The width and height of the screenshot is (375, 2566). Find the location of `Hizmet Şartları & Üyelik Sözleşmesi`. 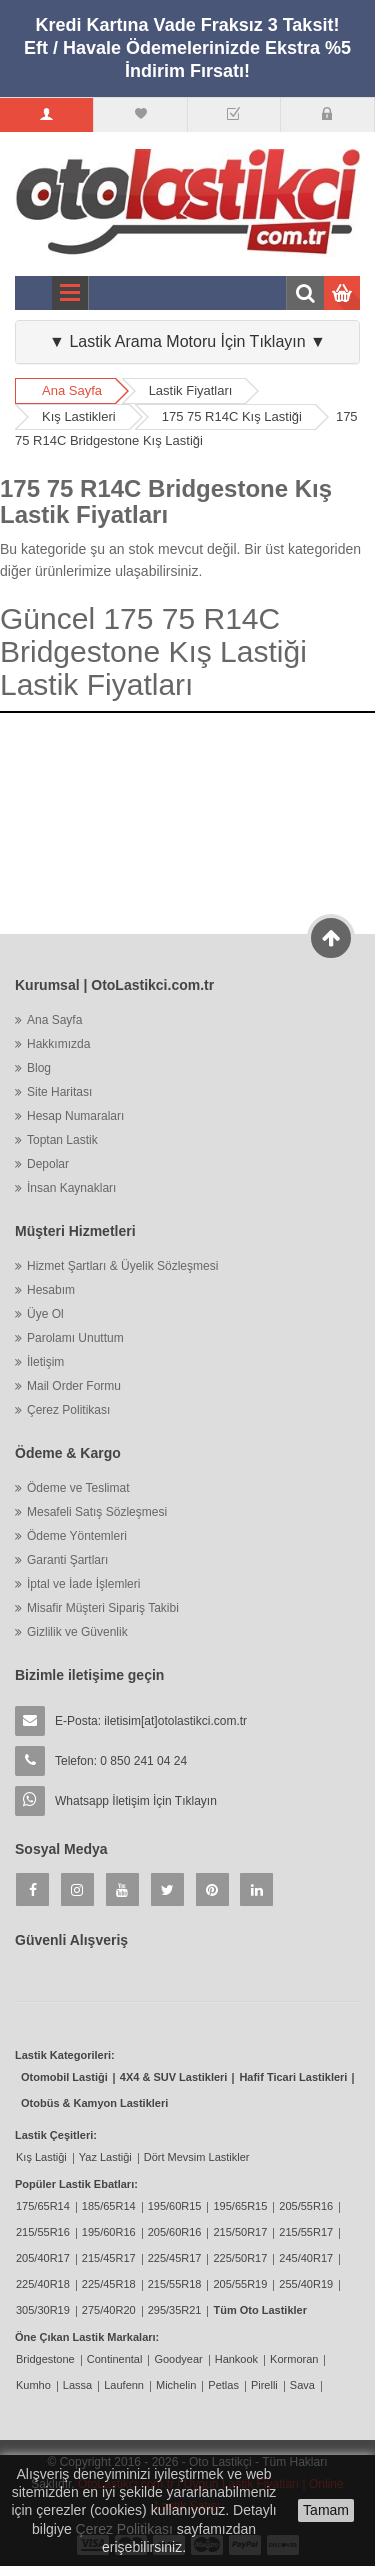

Hizmet Şartları & Üyelik Sözleşmesi is located at coordinates (122, 1266).